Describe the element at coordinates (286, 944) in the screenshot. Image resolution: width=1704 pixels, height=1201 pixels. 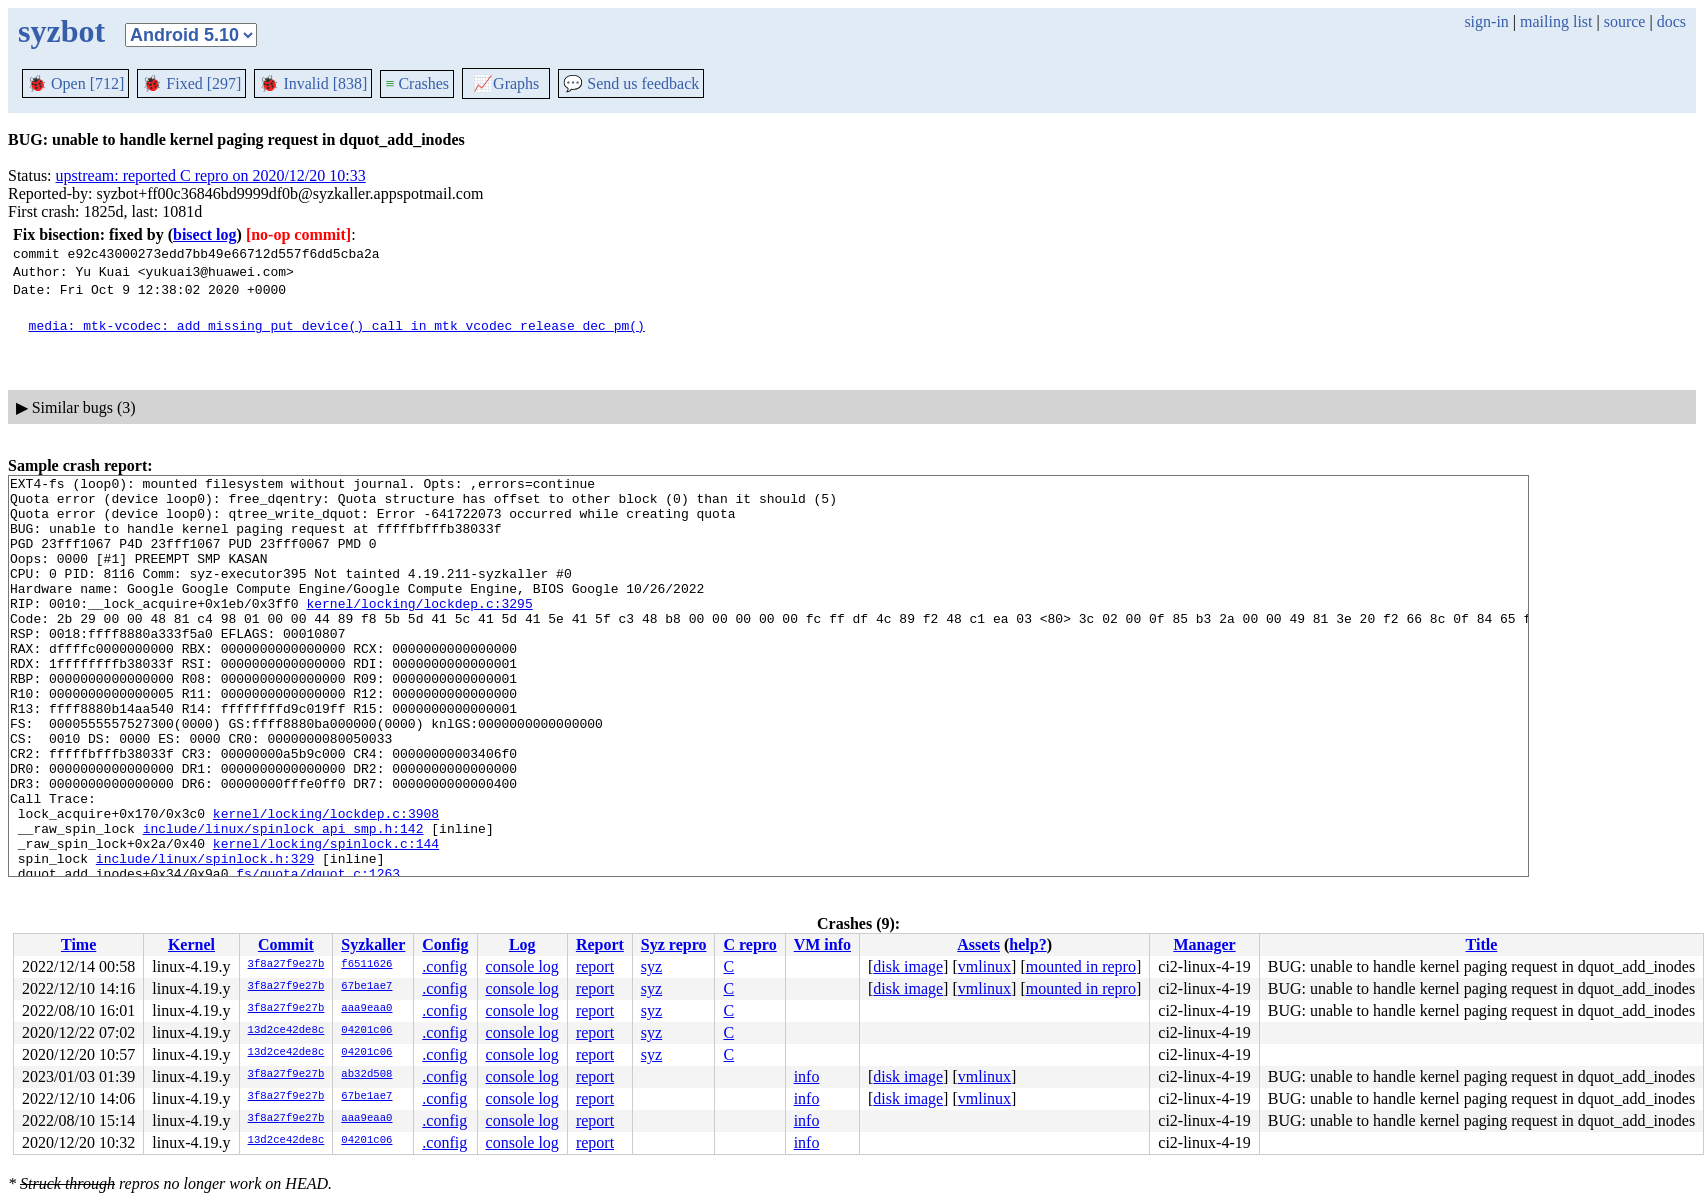
I see `Commit` at that location.